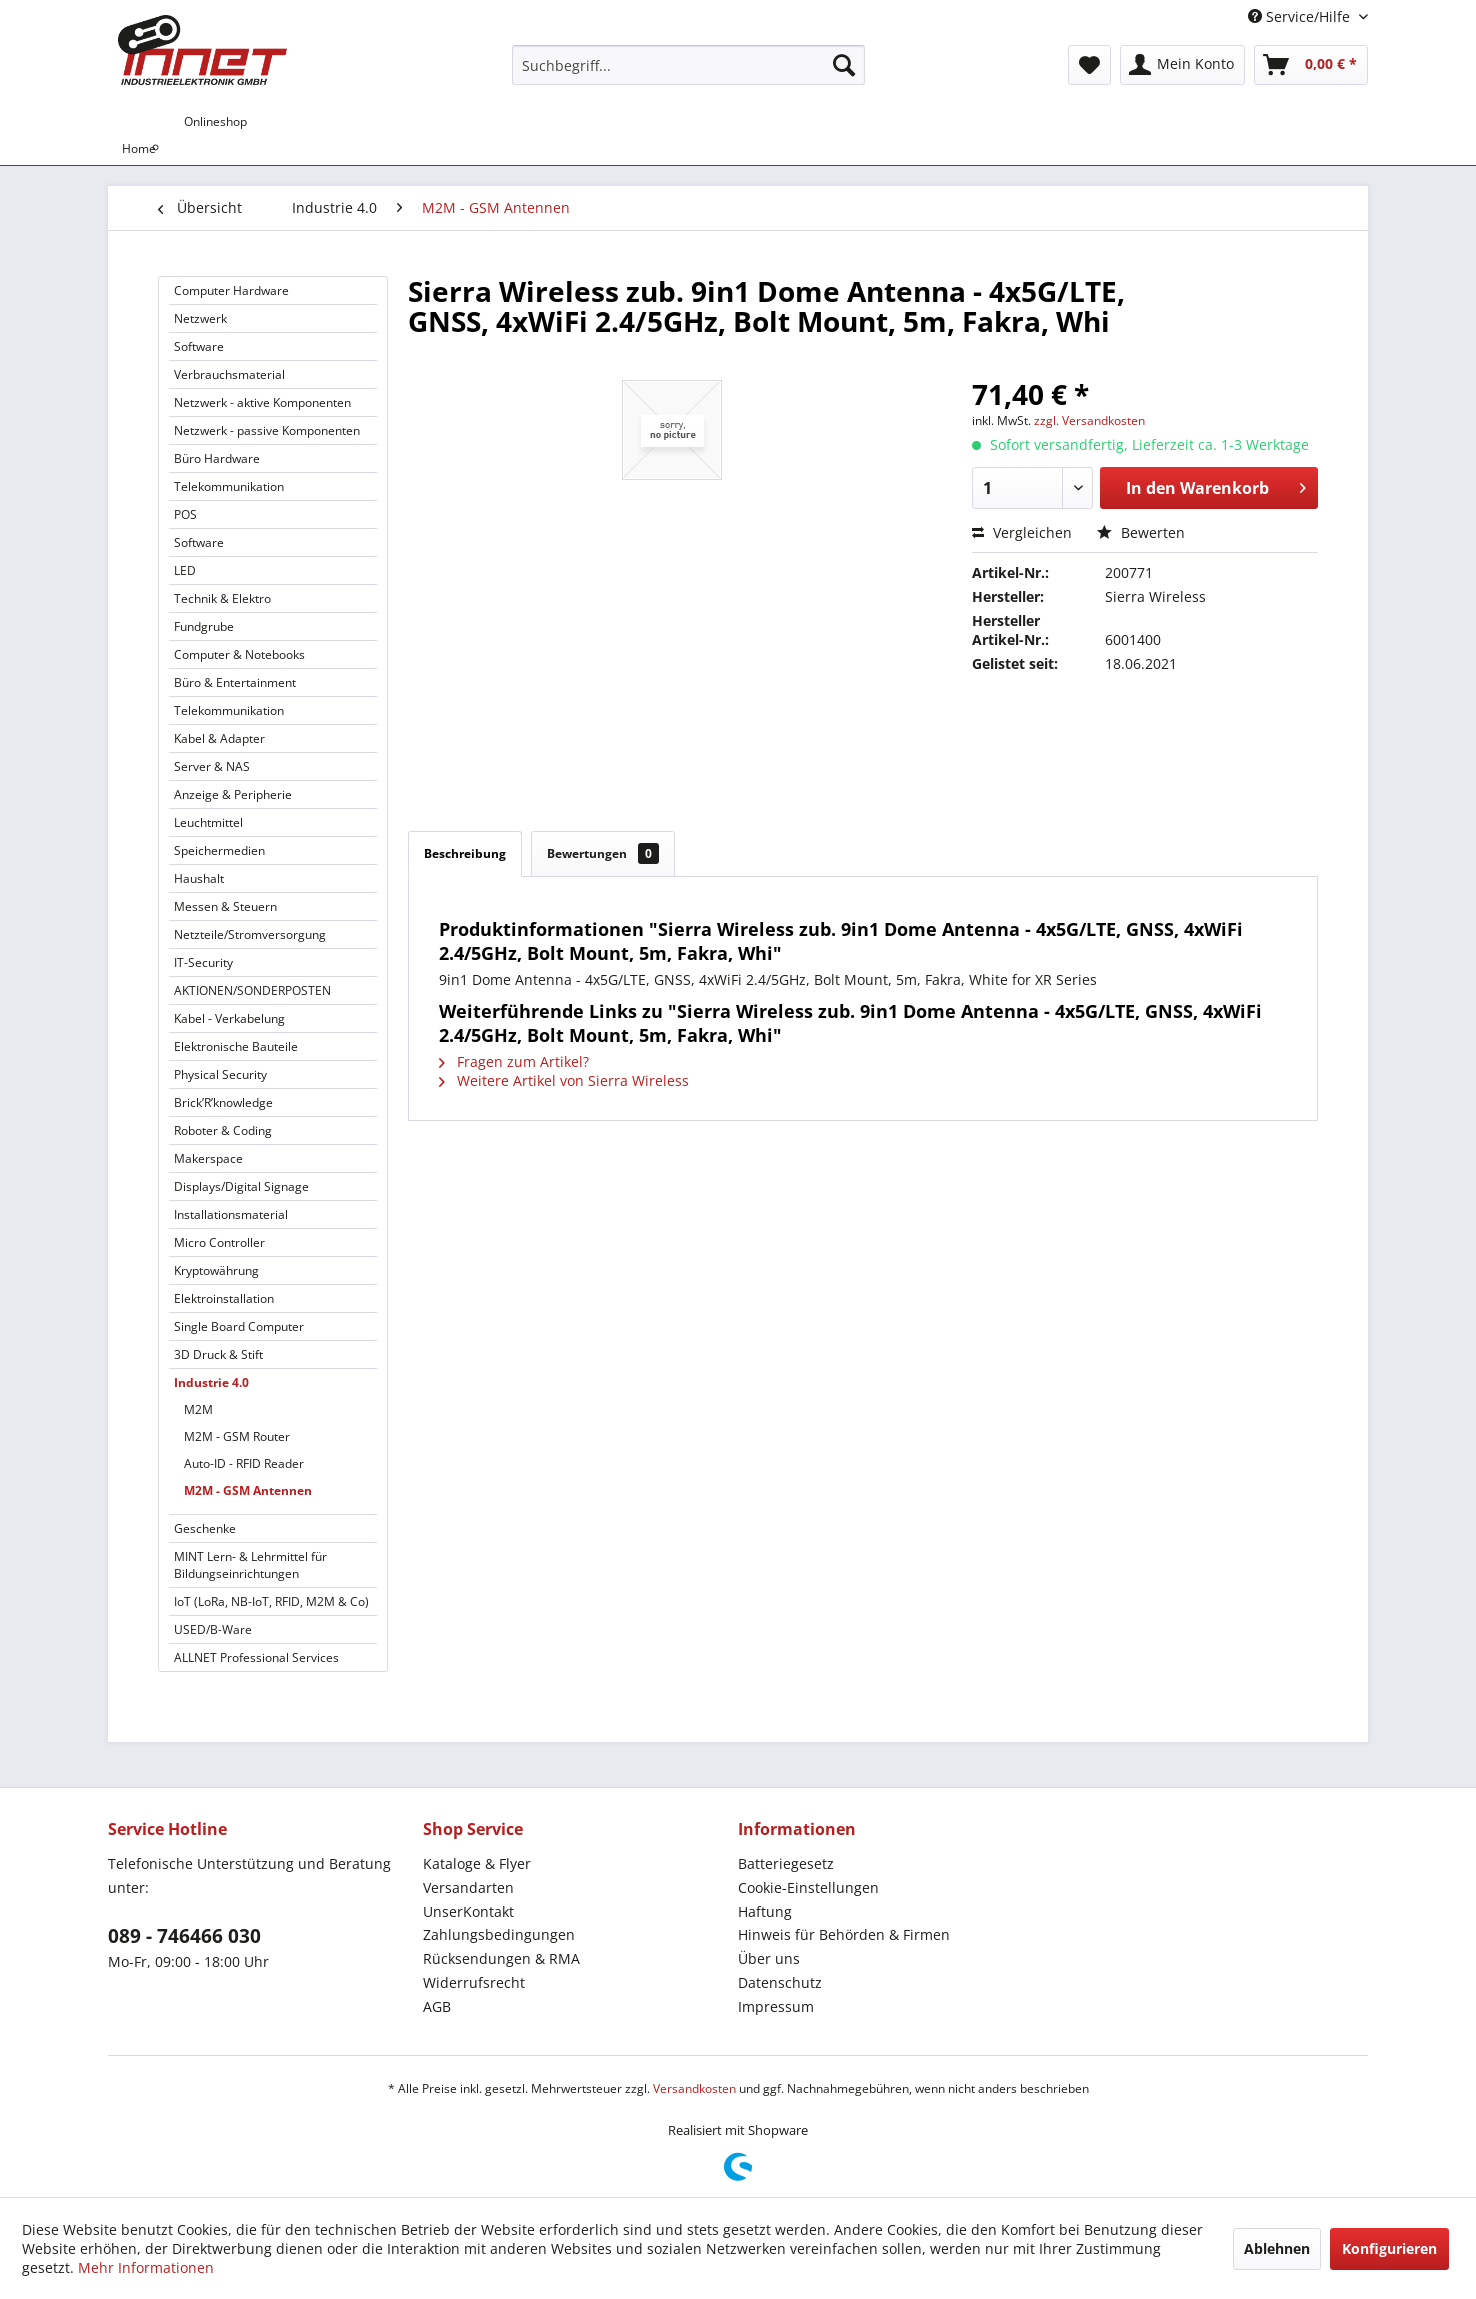 The width and height of the screenshot is (1476, 2299). What do you see at coordinates (146, 2267) in the screenshot?
I see `Mehr Informationen` at bounding box center [146, 2267].